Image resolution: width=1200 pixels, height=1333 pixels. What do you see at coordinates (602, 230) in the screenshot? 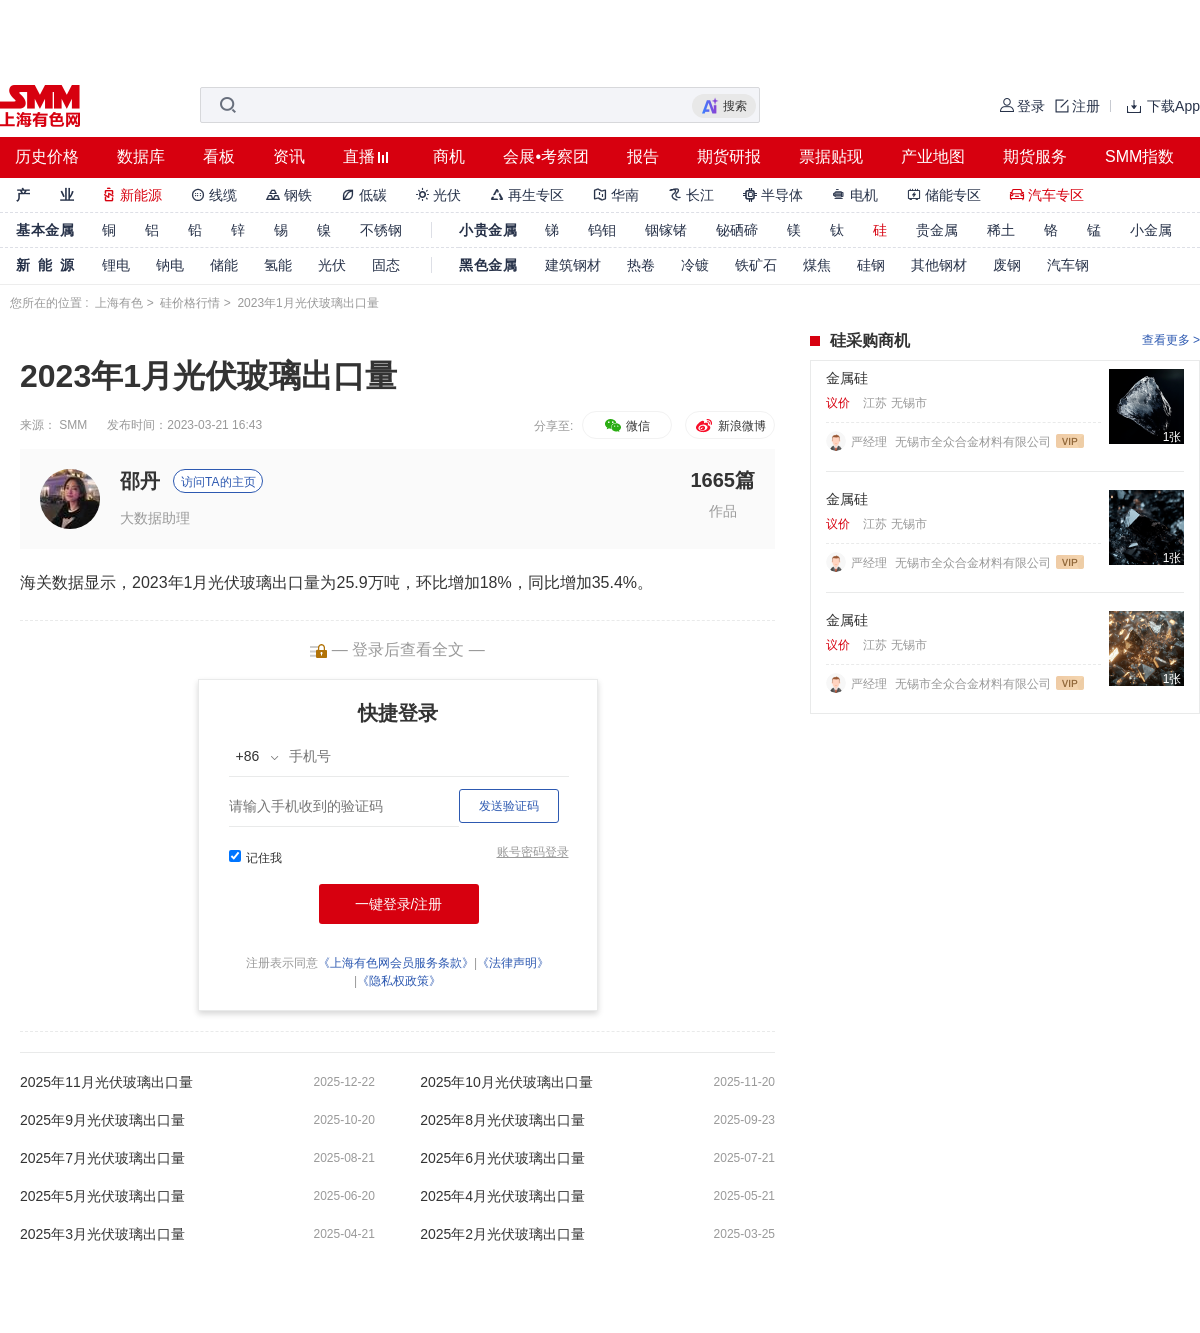
I see `钨钼` at bounding box center [602, 230].